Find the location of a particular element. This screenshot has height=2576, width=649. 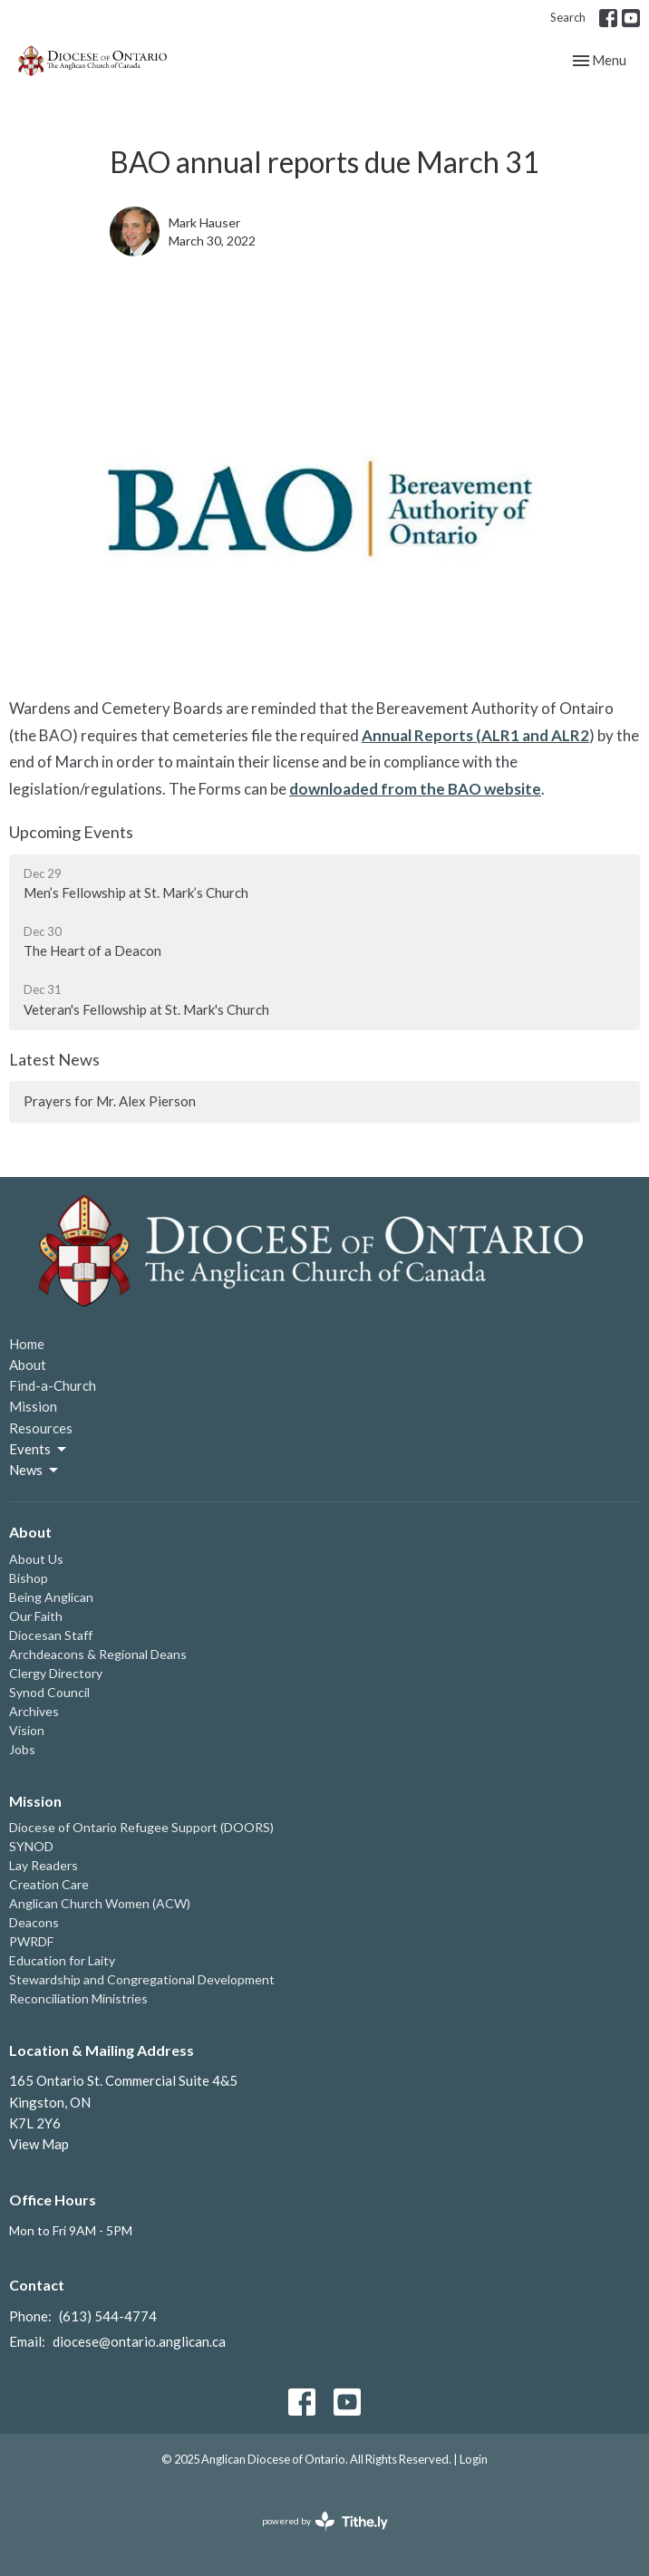

Vision is located at coordinates (26, 1730).